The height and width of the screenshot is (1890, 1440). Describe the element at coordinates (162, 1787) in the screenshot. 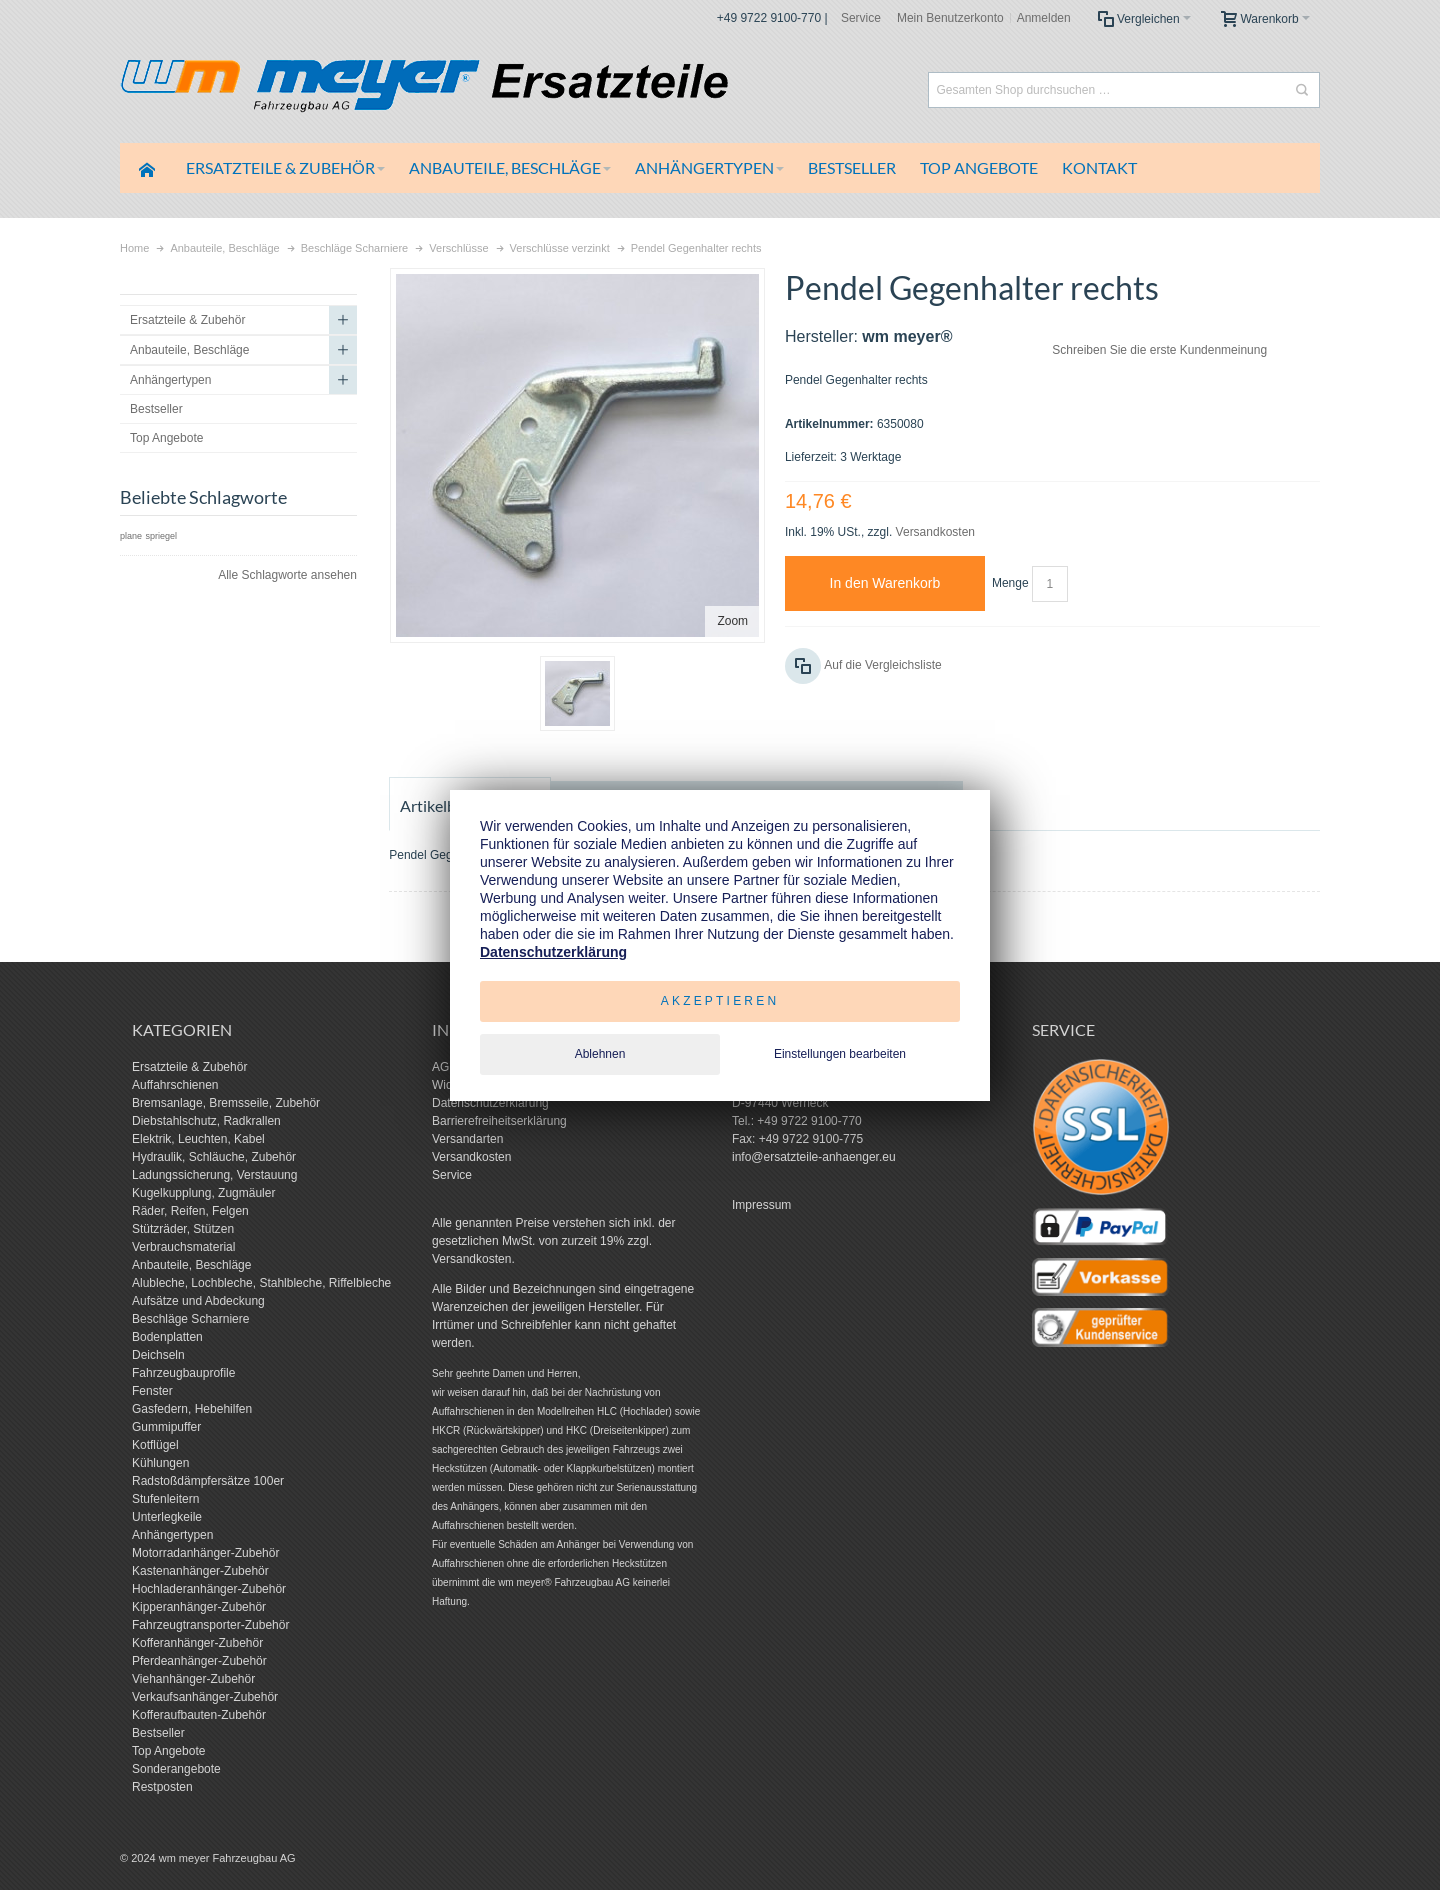

I see `Restposten` at that location.